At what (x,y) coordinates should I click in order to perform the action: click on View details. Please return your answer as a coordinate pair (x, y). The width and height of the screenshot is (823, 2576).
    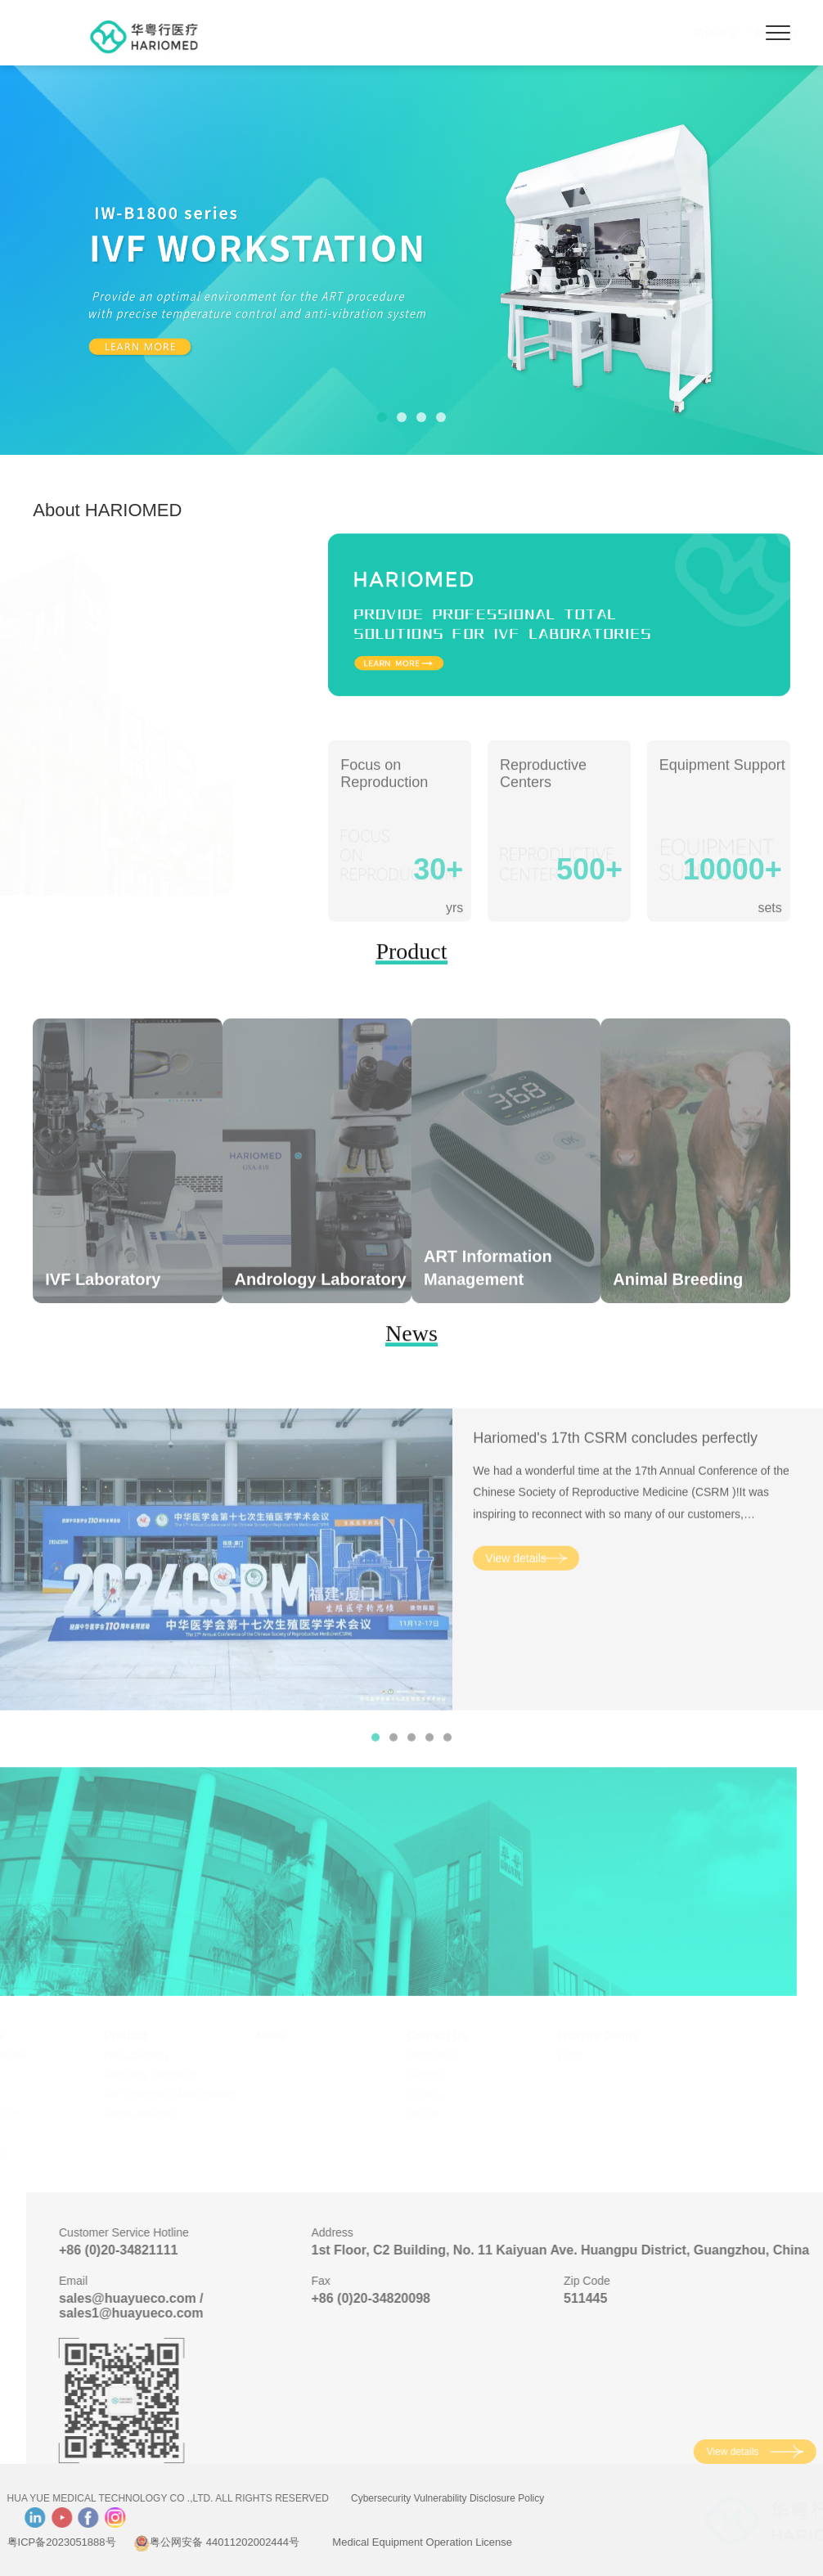
    Looking at the image, I should click on (515, 1589).